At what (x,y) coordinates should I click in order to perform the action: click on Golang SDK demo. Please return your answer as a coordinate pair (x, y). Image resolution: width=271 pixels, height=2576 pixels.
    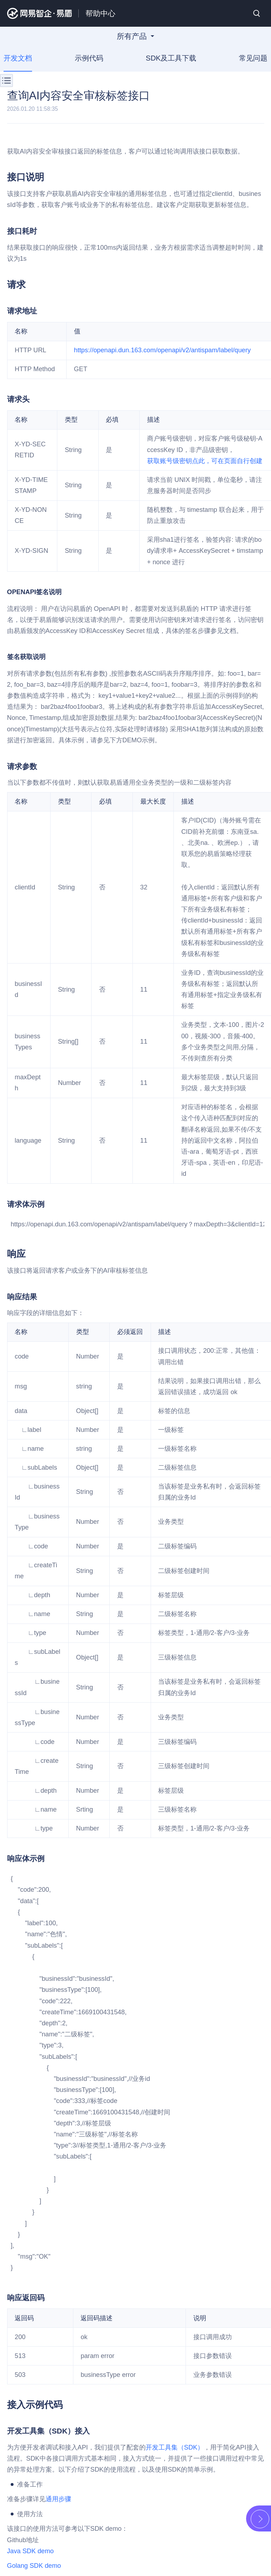
    Looking at the image, I should click on (34, 2565).